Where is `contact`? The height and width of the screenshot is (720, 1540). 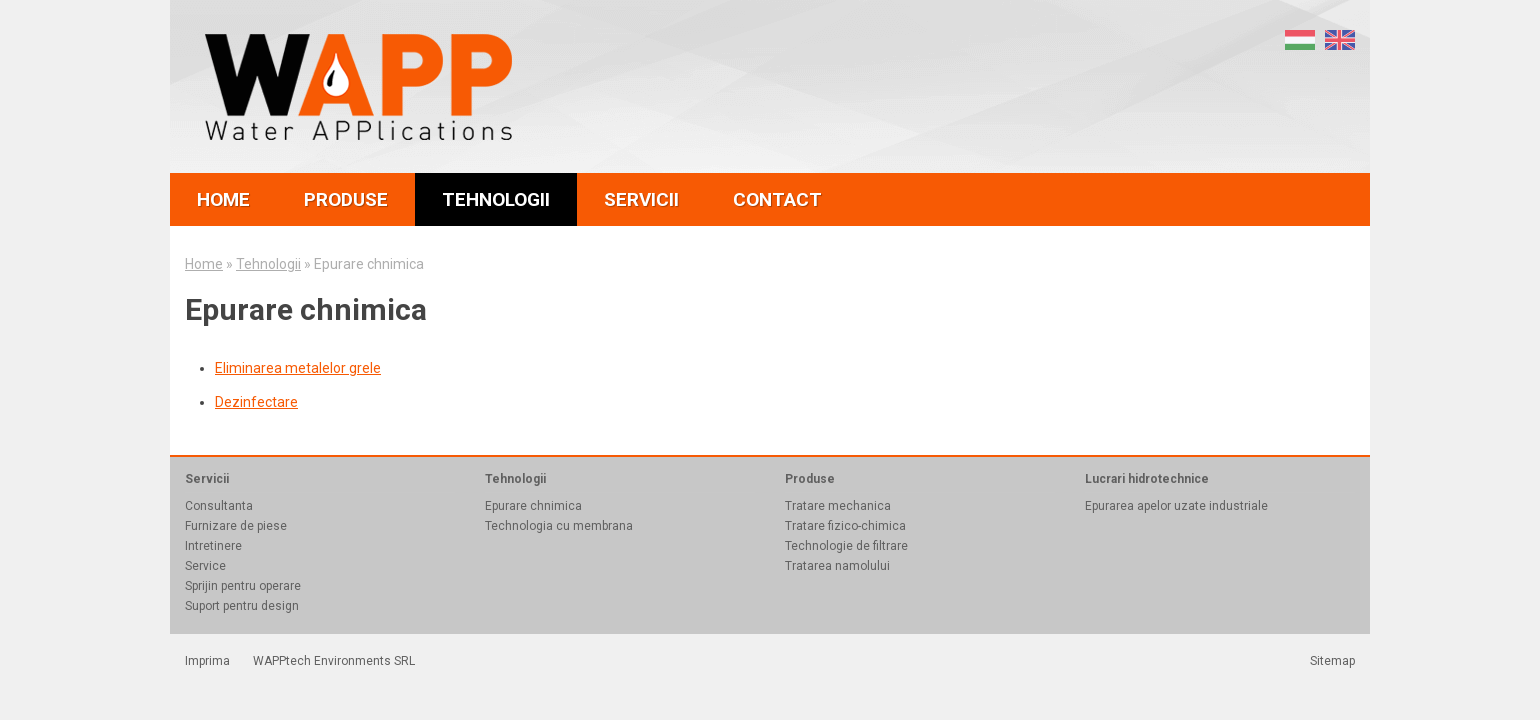
contact is located at coordinates (777, 199).